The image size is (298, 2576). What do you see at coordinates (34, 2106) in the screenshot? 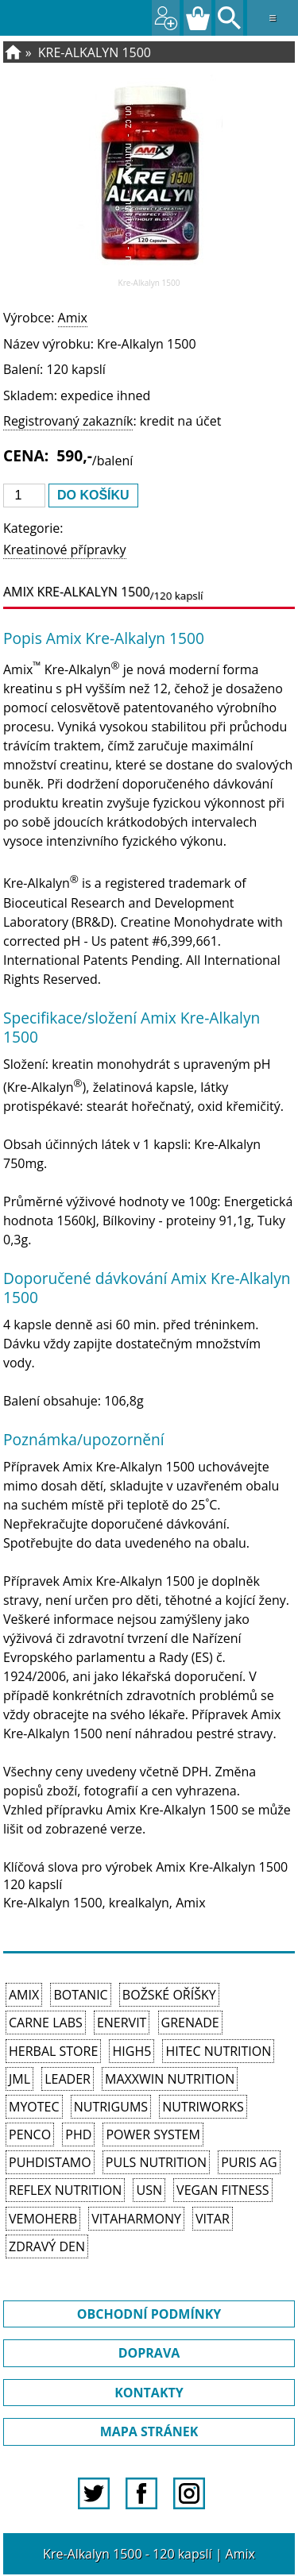
I see `MyoTec` at bounding box center [34, 2106].